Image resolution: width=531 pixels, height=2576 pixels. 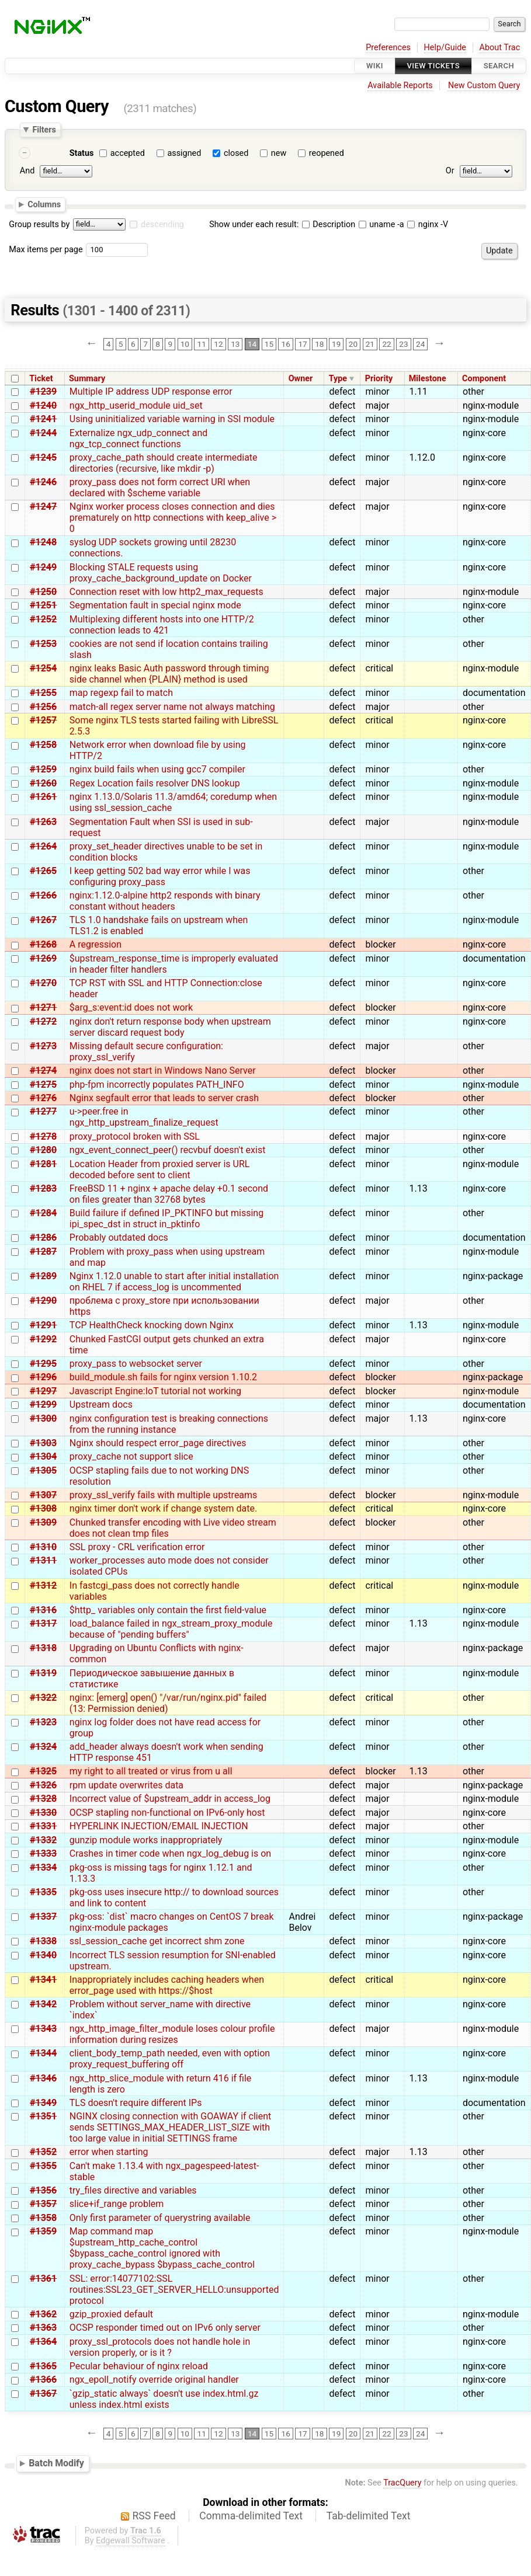 I want to click on #1335, so click(x=43, y=1892).